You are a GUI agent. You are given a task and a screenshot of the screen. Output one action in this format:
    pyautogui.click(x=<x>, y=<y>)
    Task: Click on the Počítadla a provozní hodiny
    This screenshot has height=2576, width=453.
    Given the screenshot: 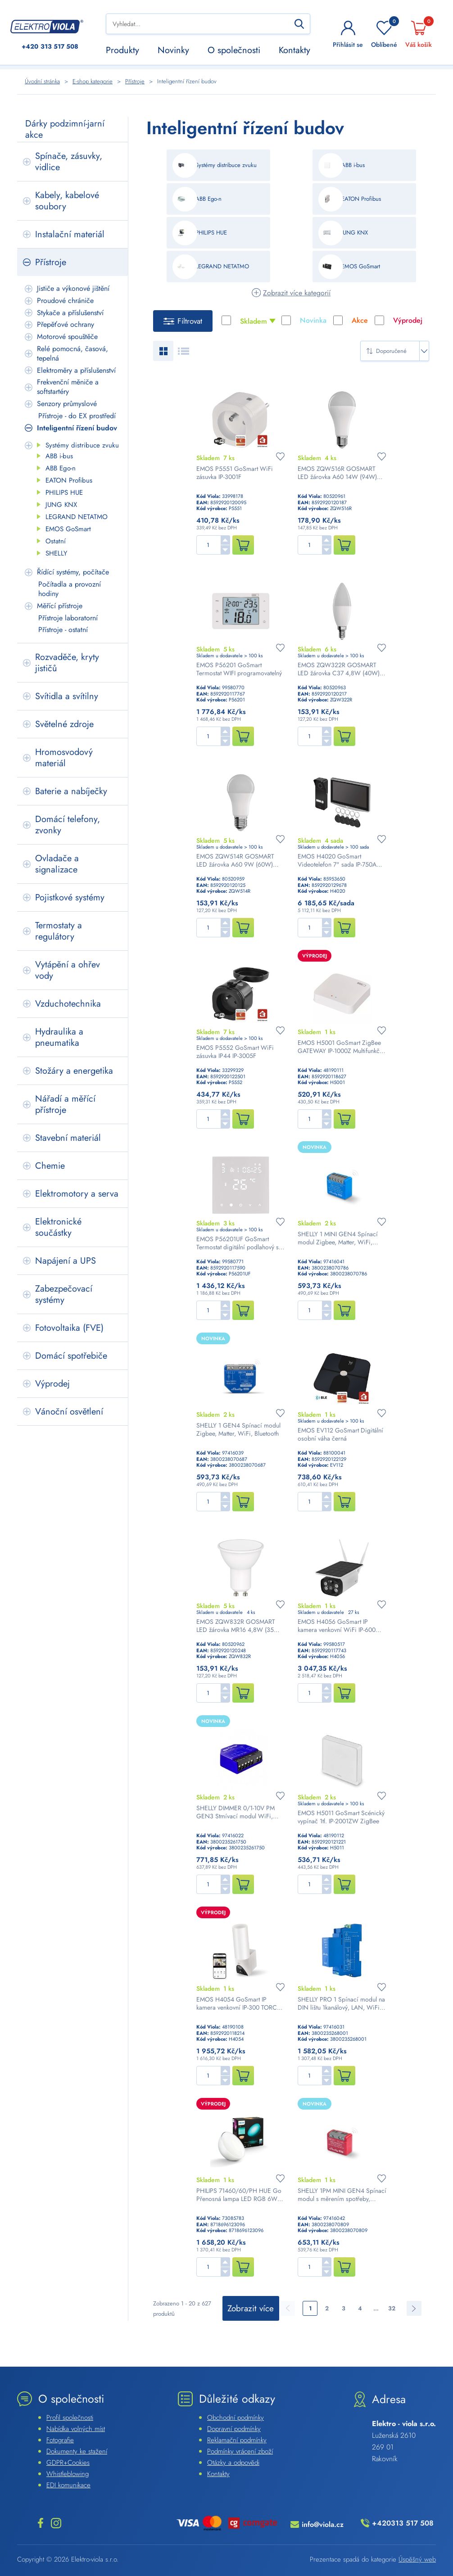 What is the action you would take?
    pyautogui.click(x=69, y=589)
    